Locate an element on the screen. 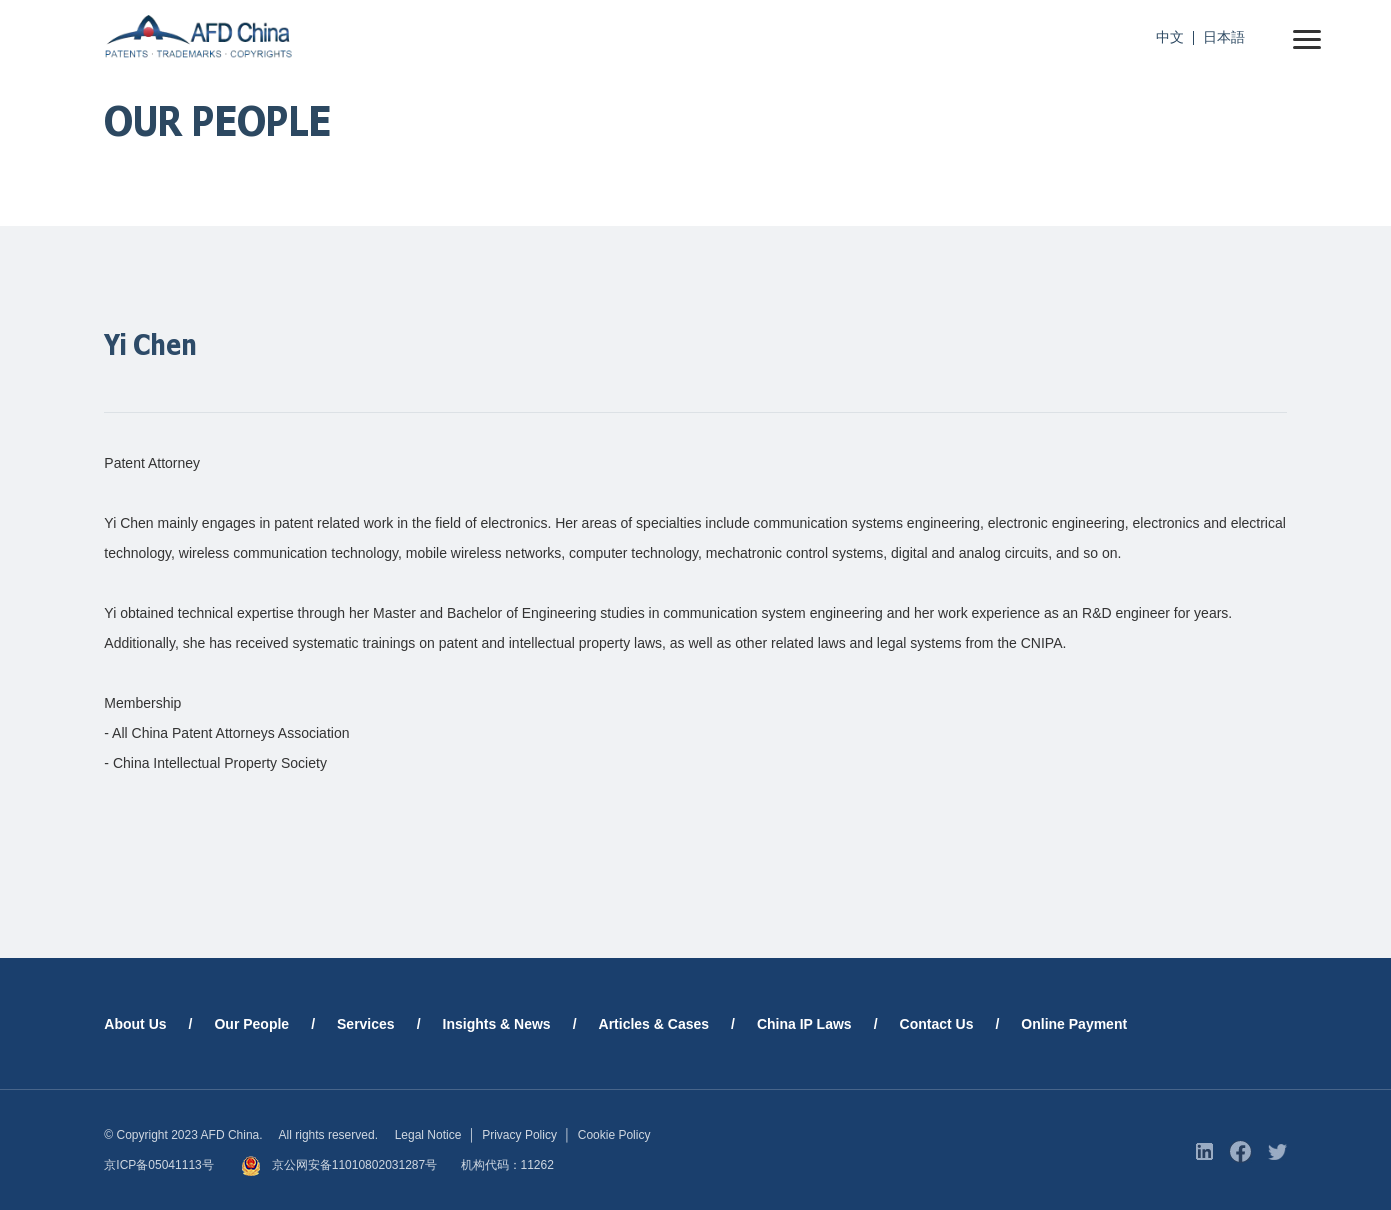  Privacy Policy is located at coordinates (519, 1135).